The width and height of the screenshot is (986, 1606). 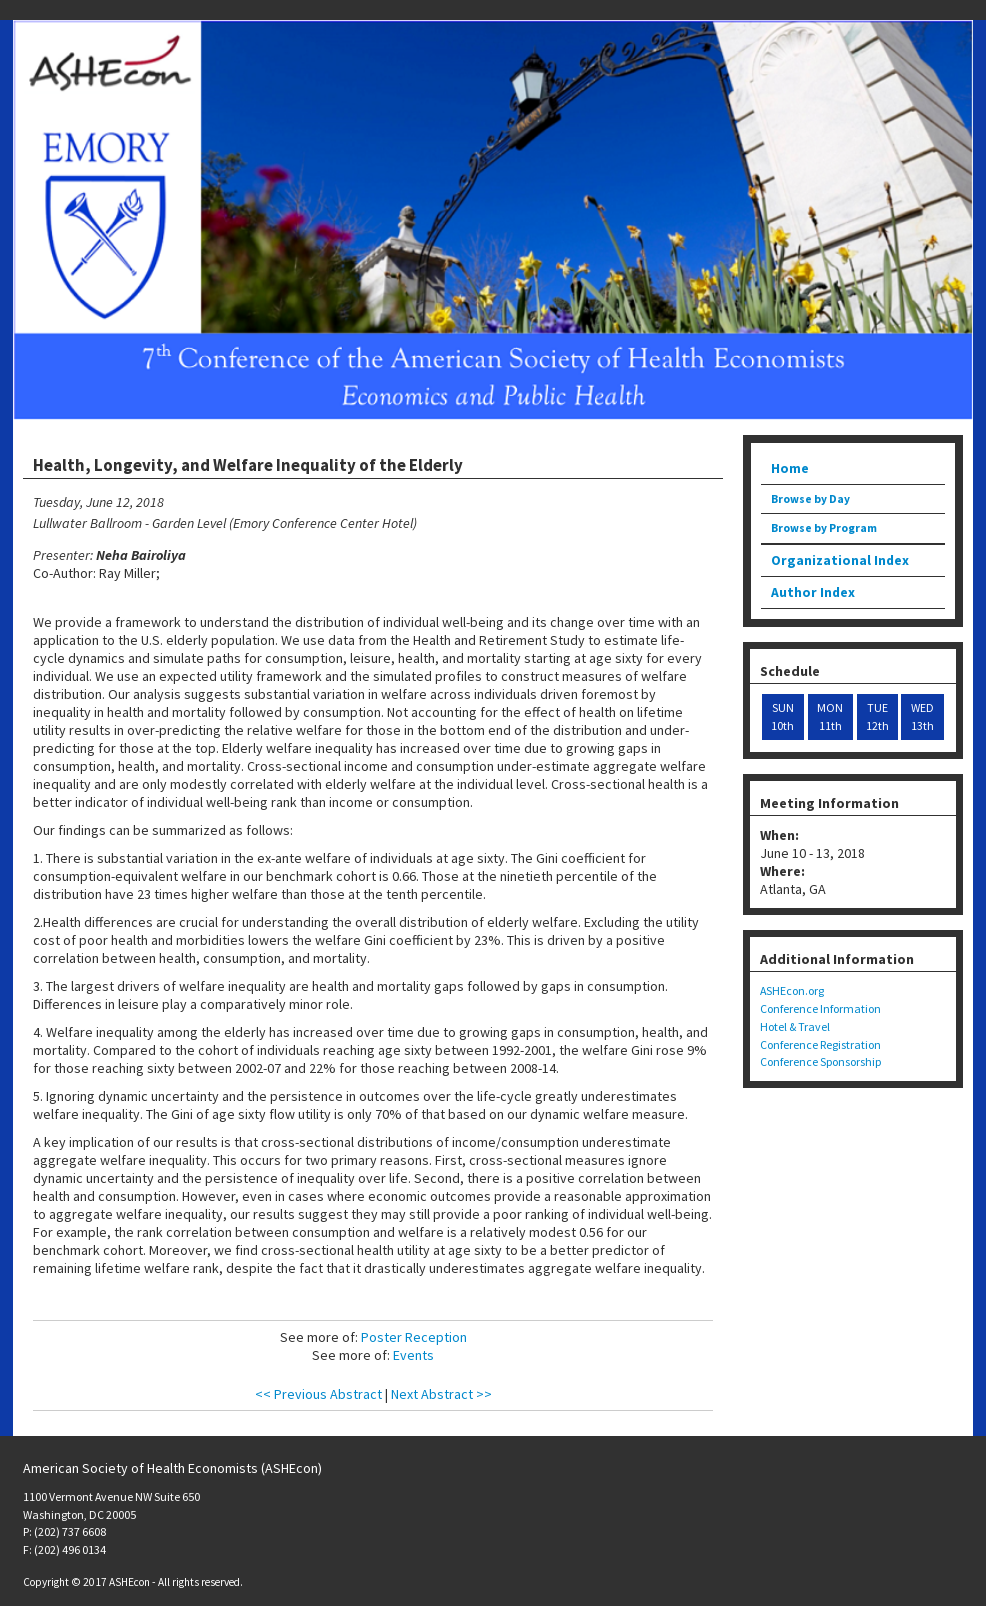 I want to click on Conference Information, so click(x=820, y=1008).